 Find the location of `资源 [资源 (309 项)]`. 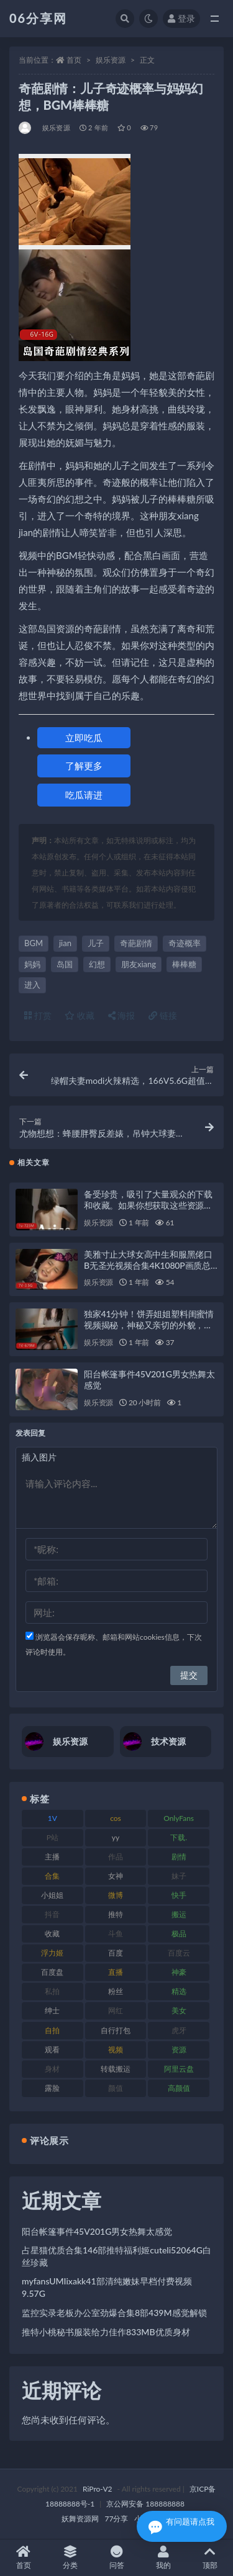

资源 [资源 (309 项)] is located at coordinates (178, 2049).